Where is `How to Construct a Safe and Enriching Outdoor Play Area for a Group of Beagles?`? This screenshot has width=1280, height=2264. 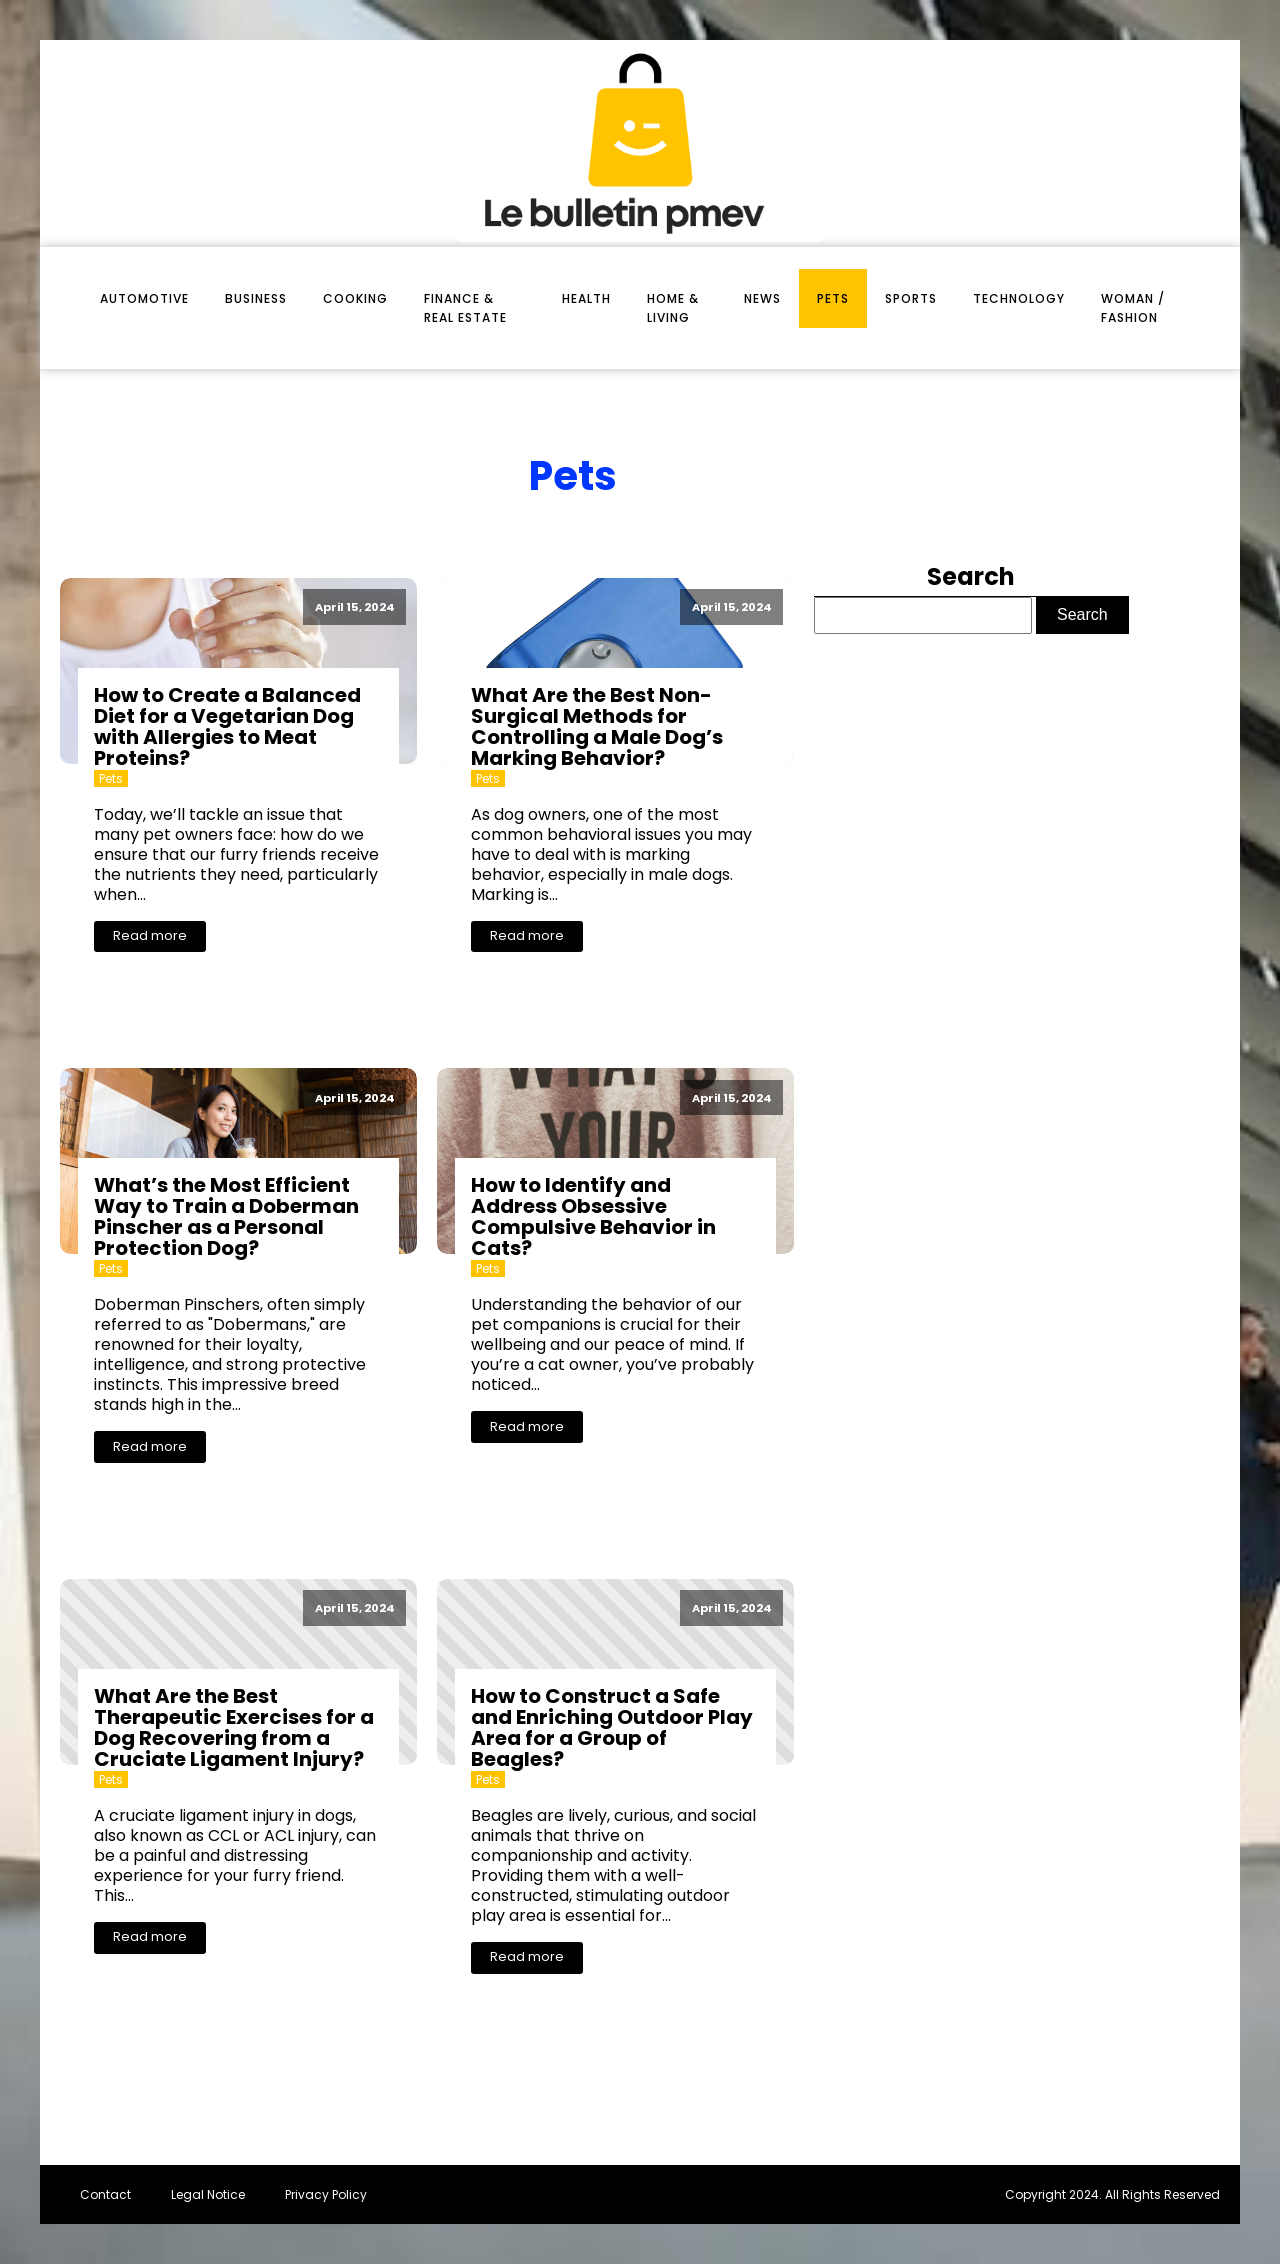 How to Construct a Safe and Enriching Outdoor Play Area for a Group of Beagles? is located at coordinates (612, 1727).